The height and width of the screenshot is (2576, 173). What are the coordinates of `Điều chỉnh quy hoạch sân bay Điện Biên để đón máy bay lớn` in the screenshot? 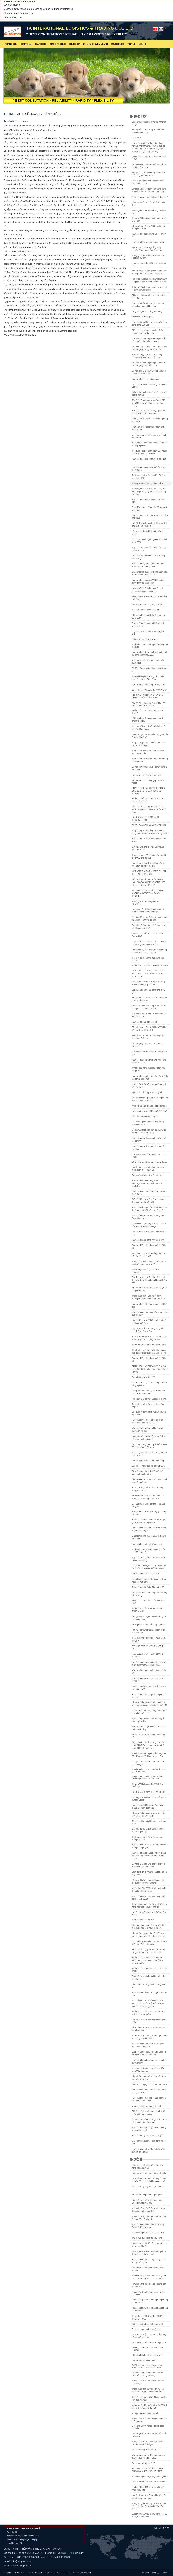 It's located at (147, 331).